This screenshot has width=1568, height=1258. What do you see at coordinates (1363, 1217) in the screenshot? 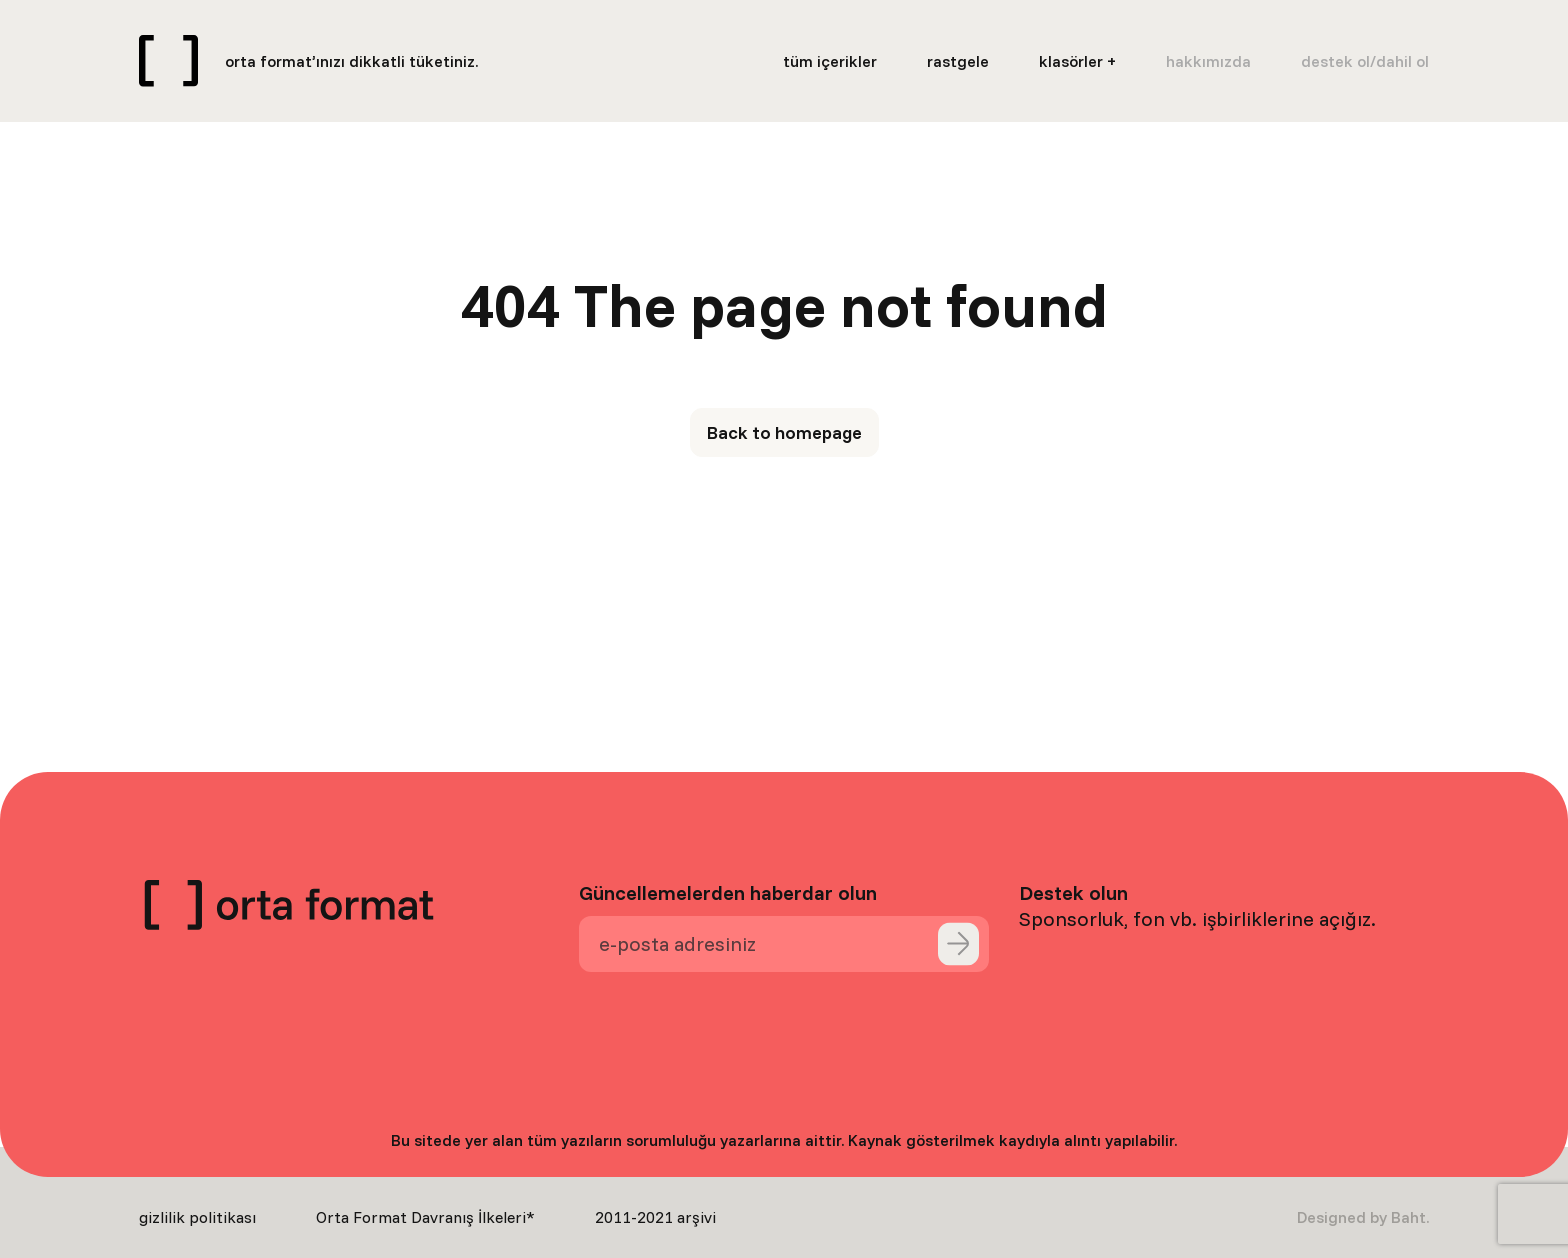
I see `Designed by Baht.` at bounding box center [1363, 1217].